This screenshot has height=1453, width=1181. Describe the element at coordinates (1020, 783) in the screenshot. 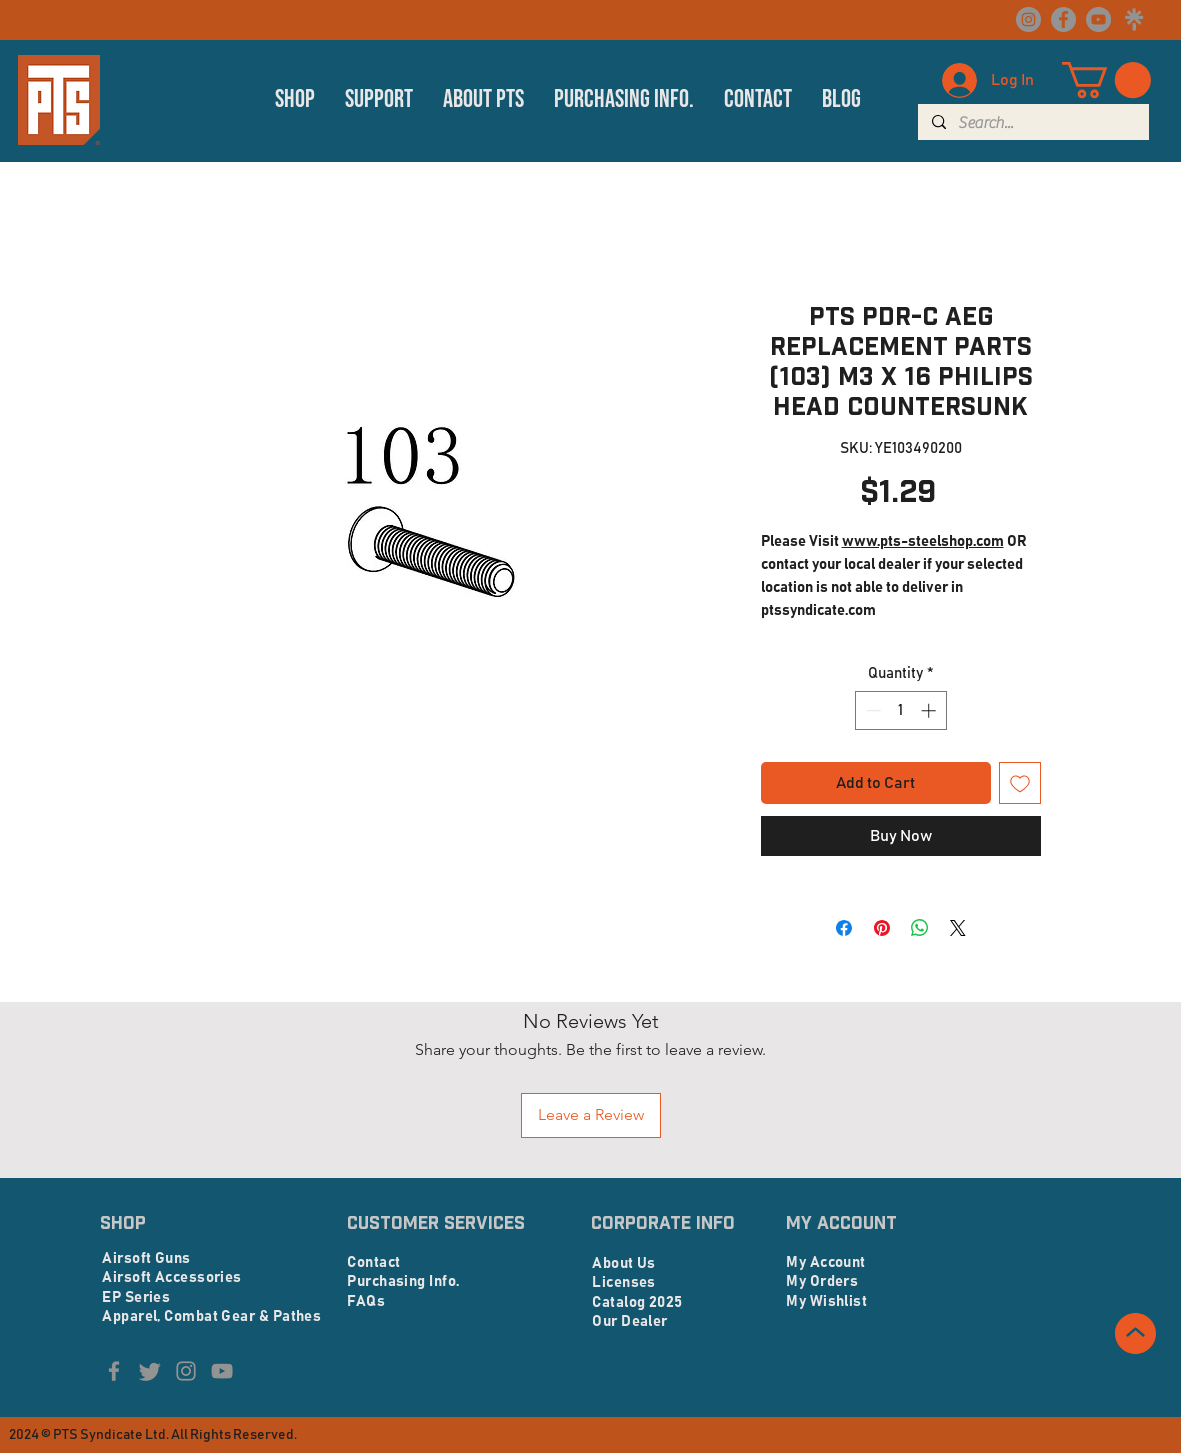

I see `[Add to Wishlist]` at that location.